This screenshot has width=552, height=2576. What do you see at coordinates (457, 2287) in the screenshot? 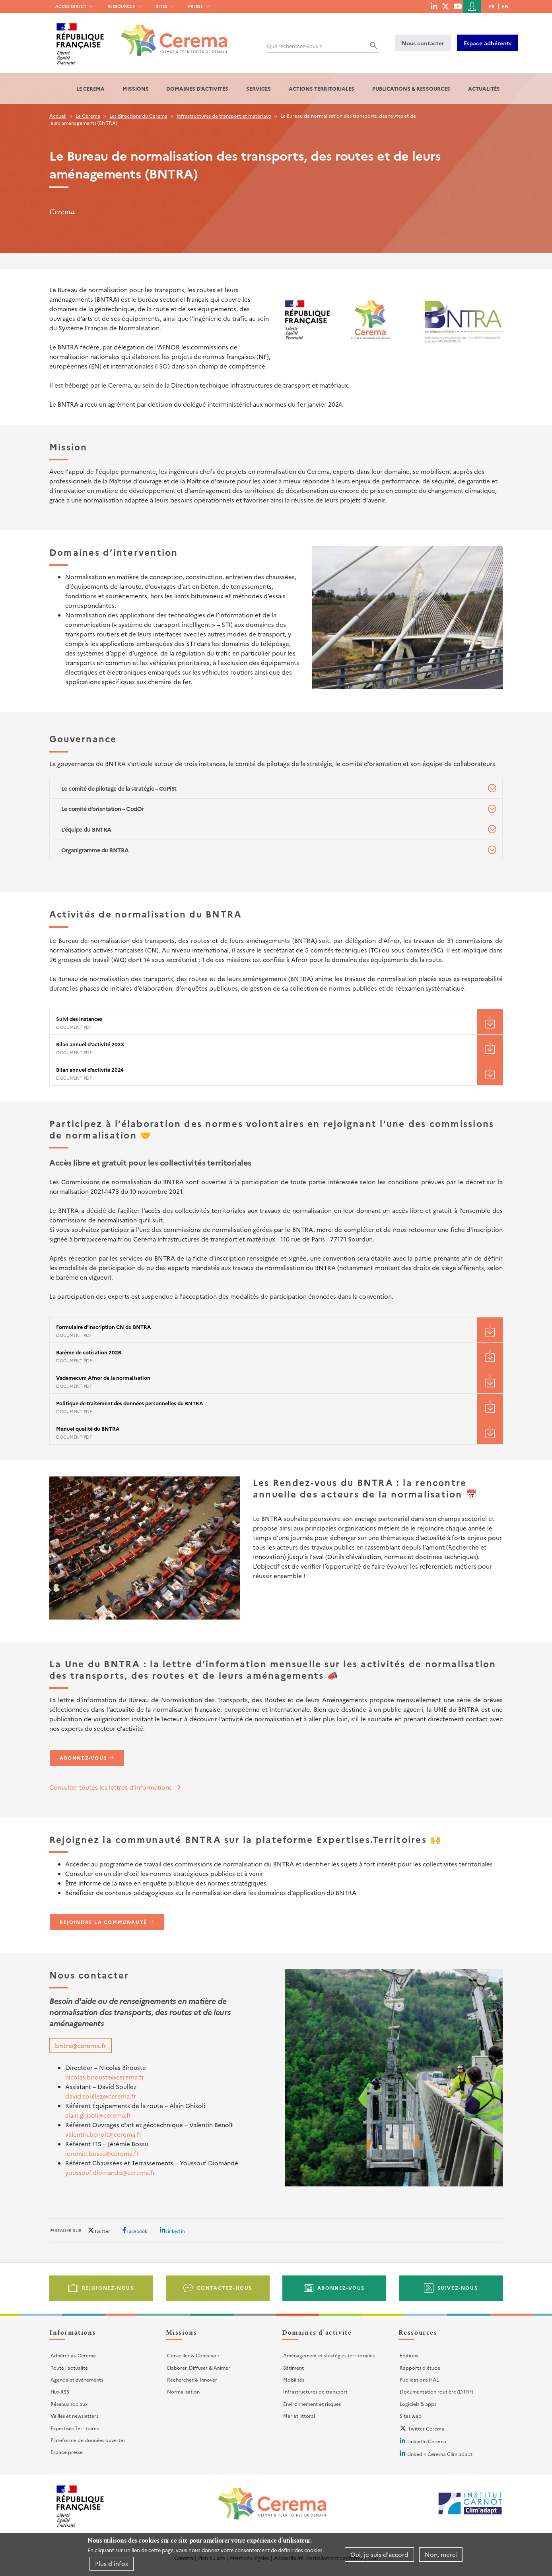
I see `Suivez-nous` at bounding box center [457, 2287].